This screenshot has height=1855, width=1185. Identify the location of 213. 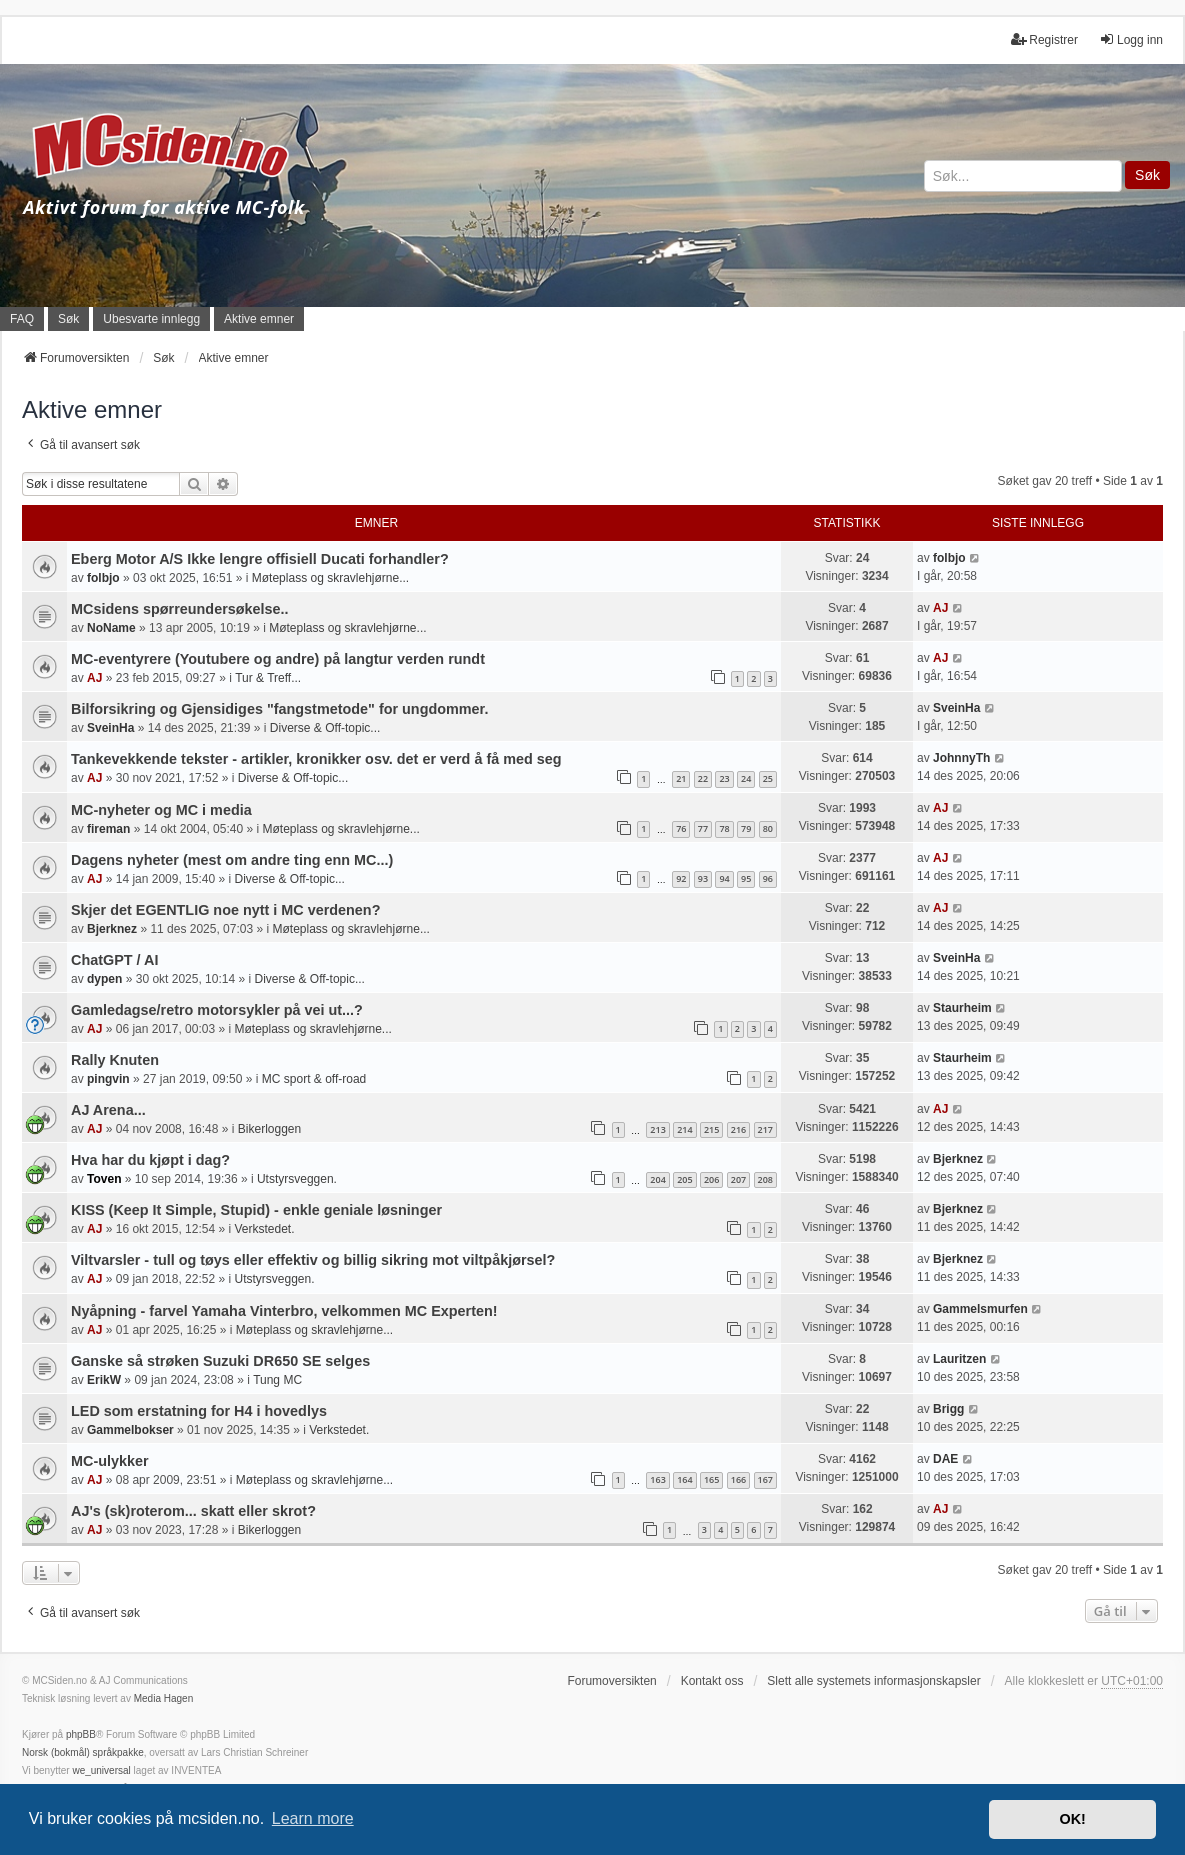
(657, 1129).